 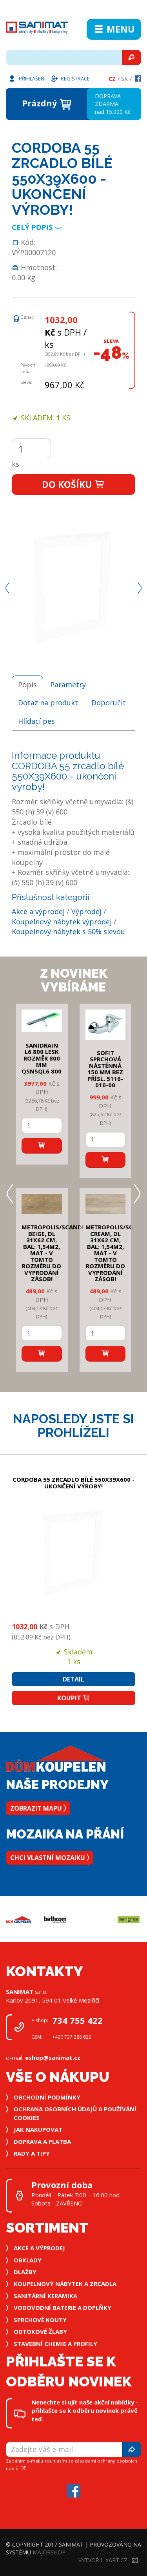 I want to click on Parametry, so click(x=68, y=684).